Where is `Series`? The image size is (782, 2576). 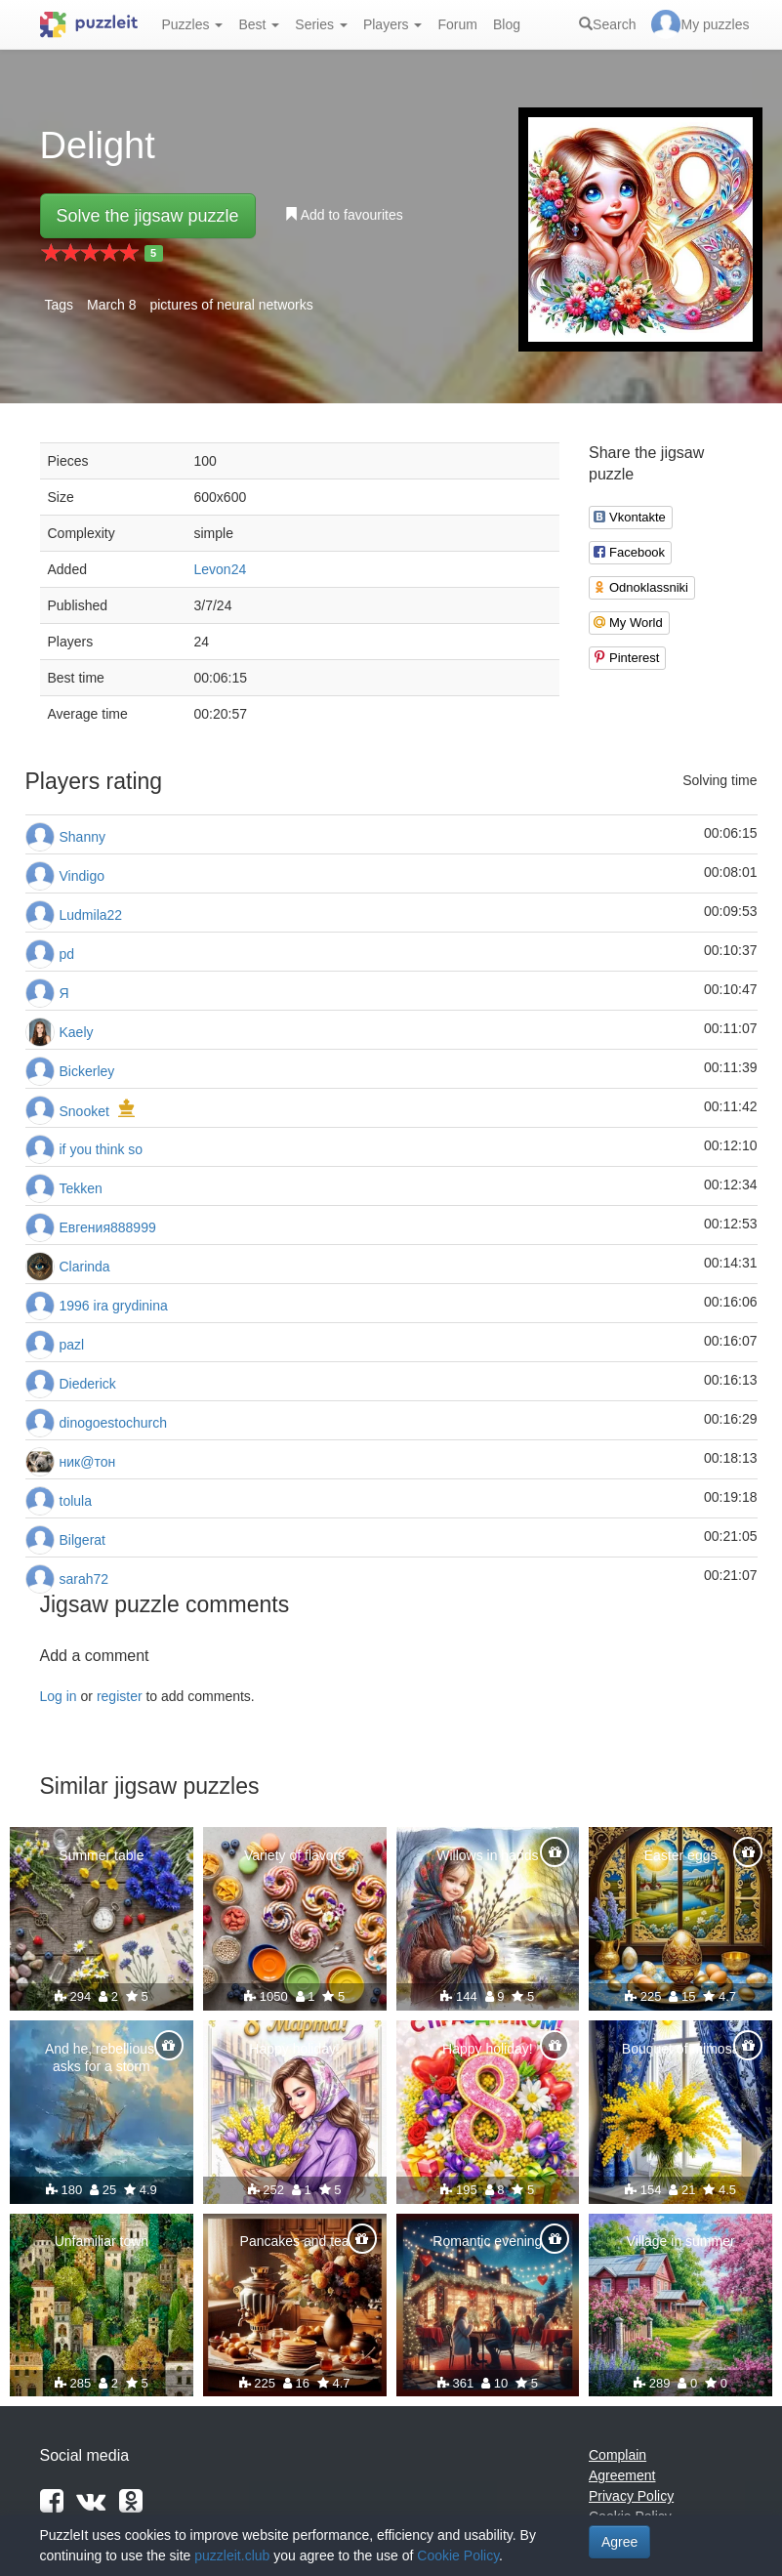 Series is located at coordinates (321, 24).